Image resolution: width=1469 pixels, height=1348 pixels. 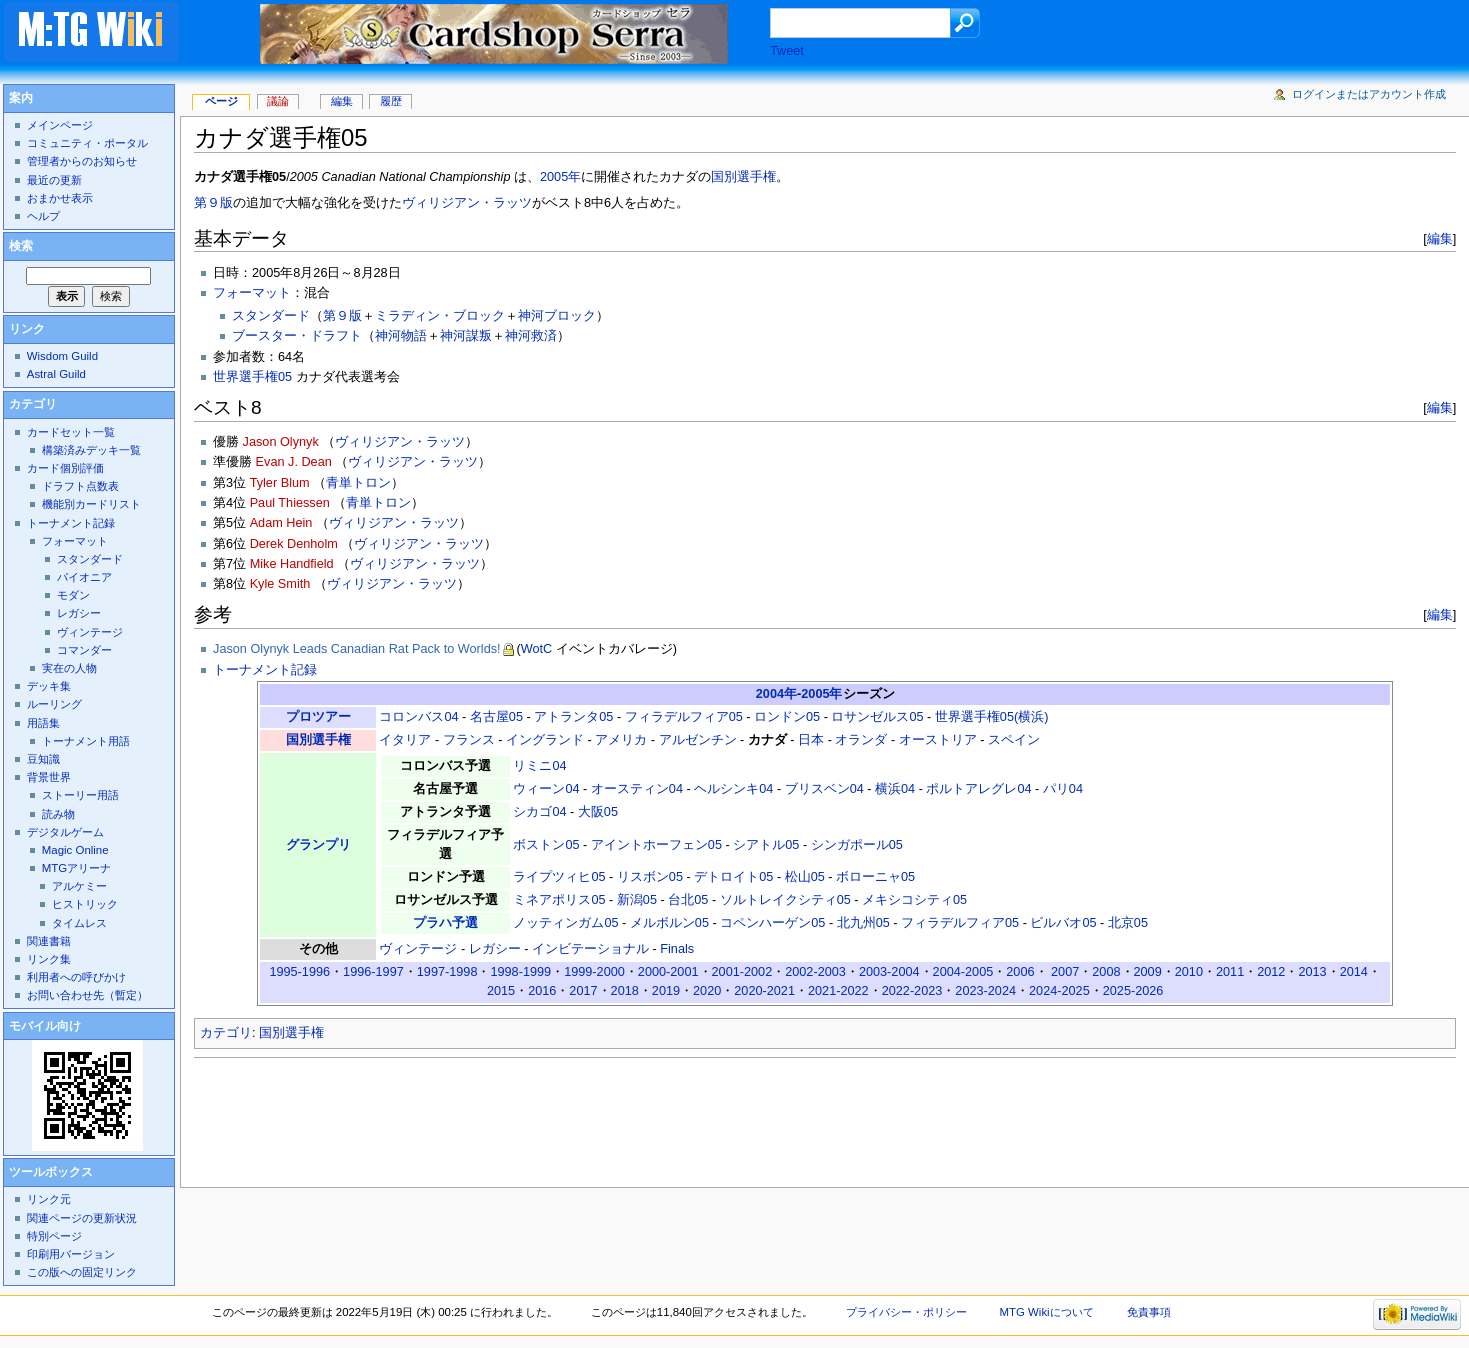 I want to click on モバイル向け, so click(x=45, y=1026).